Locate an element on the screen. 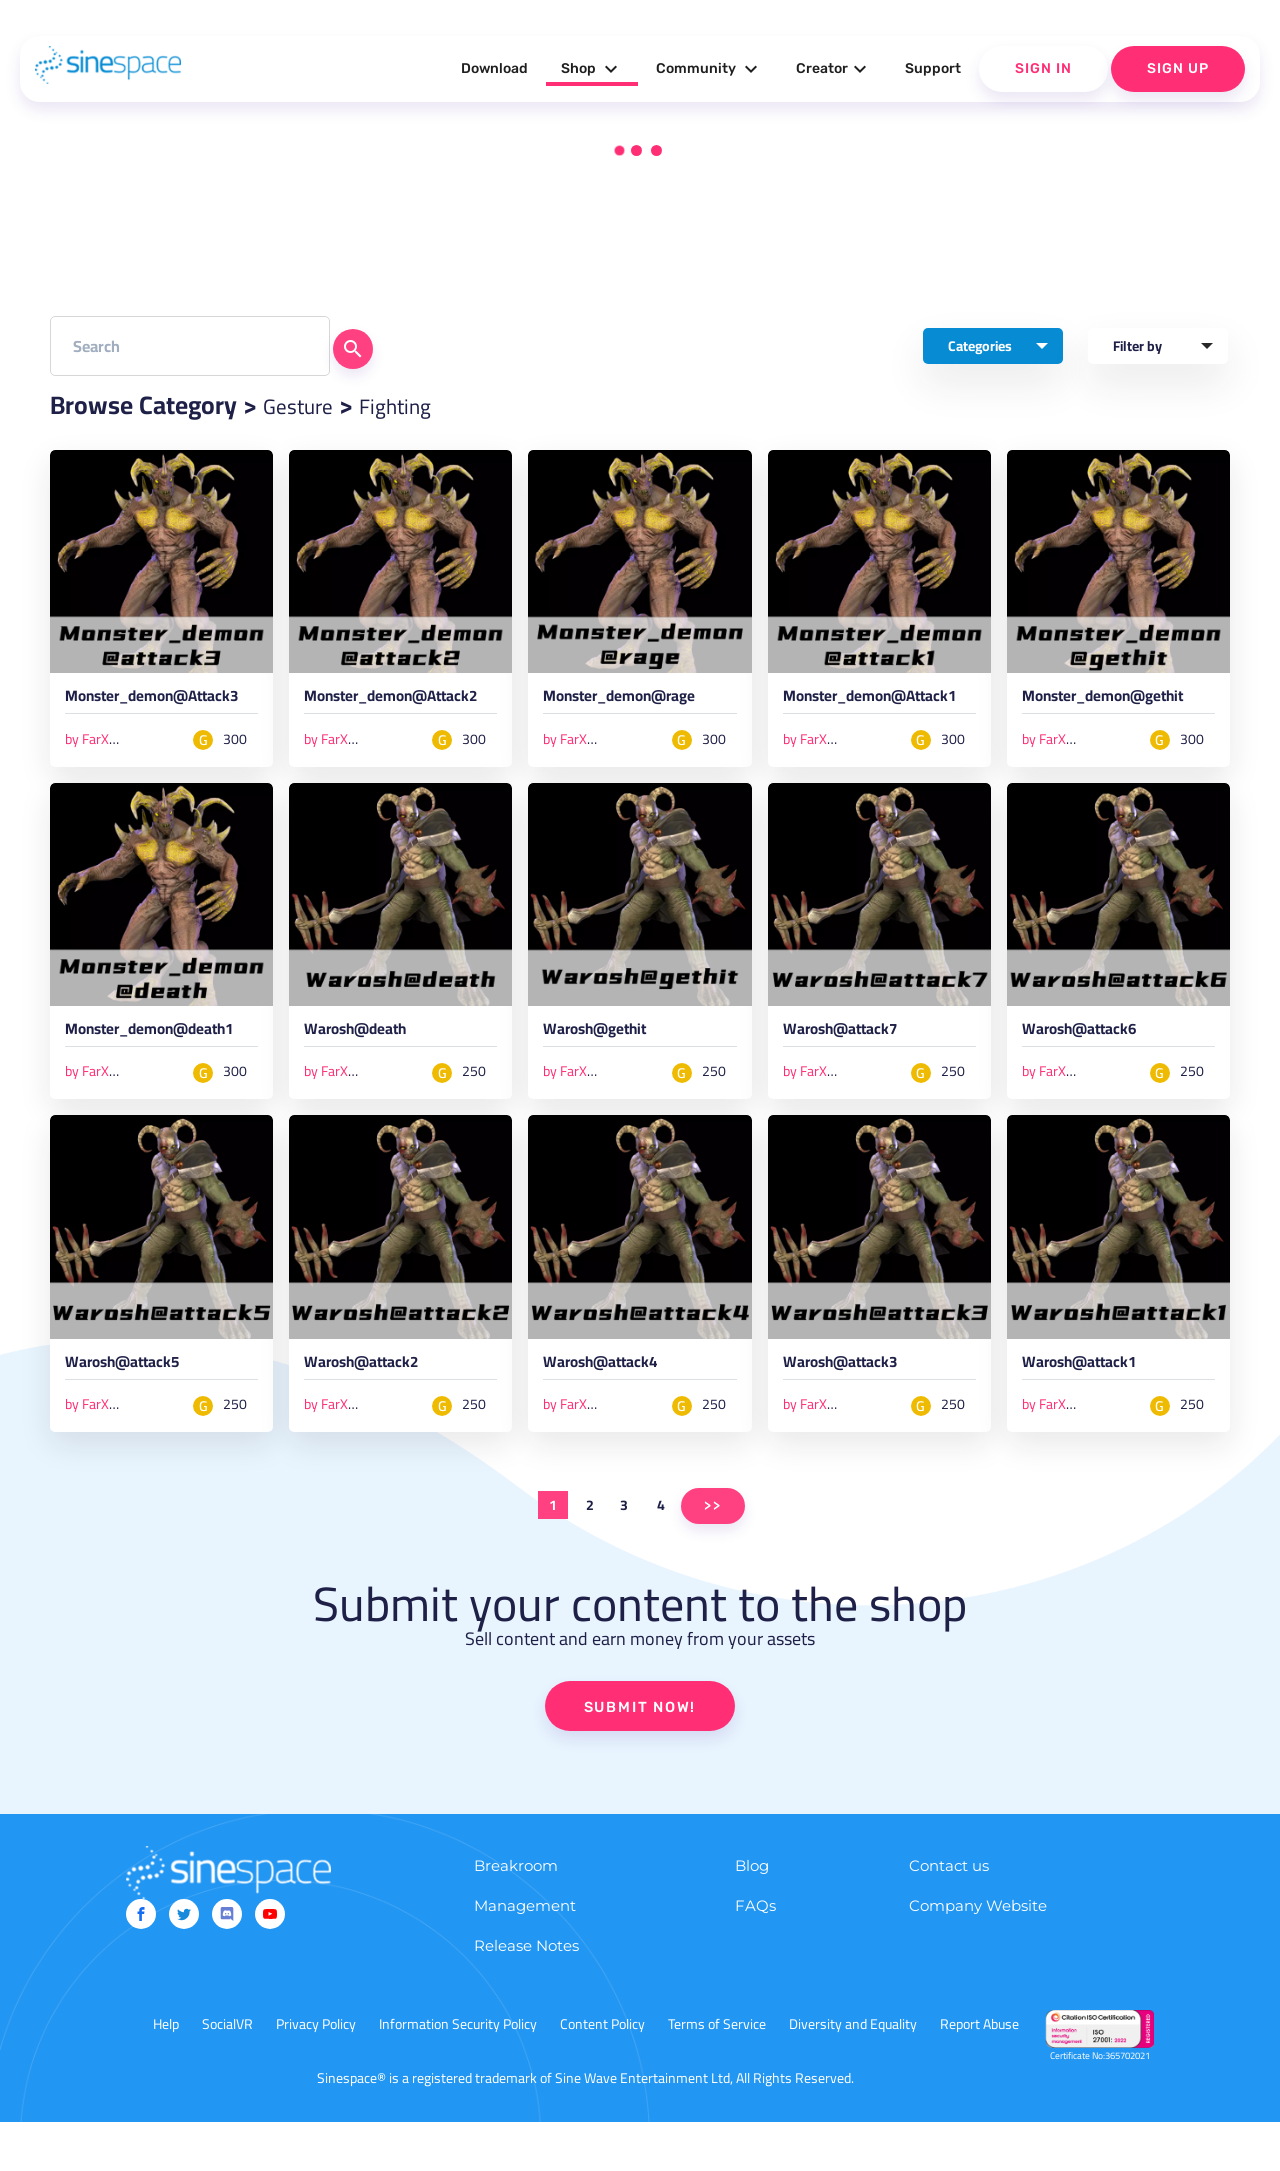 The width and height of the screenshot is (1280, 2171). Warosh@attack2 is located at coordinates (375, 1410).